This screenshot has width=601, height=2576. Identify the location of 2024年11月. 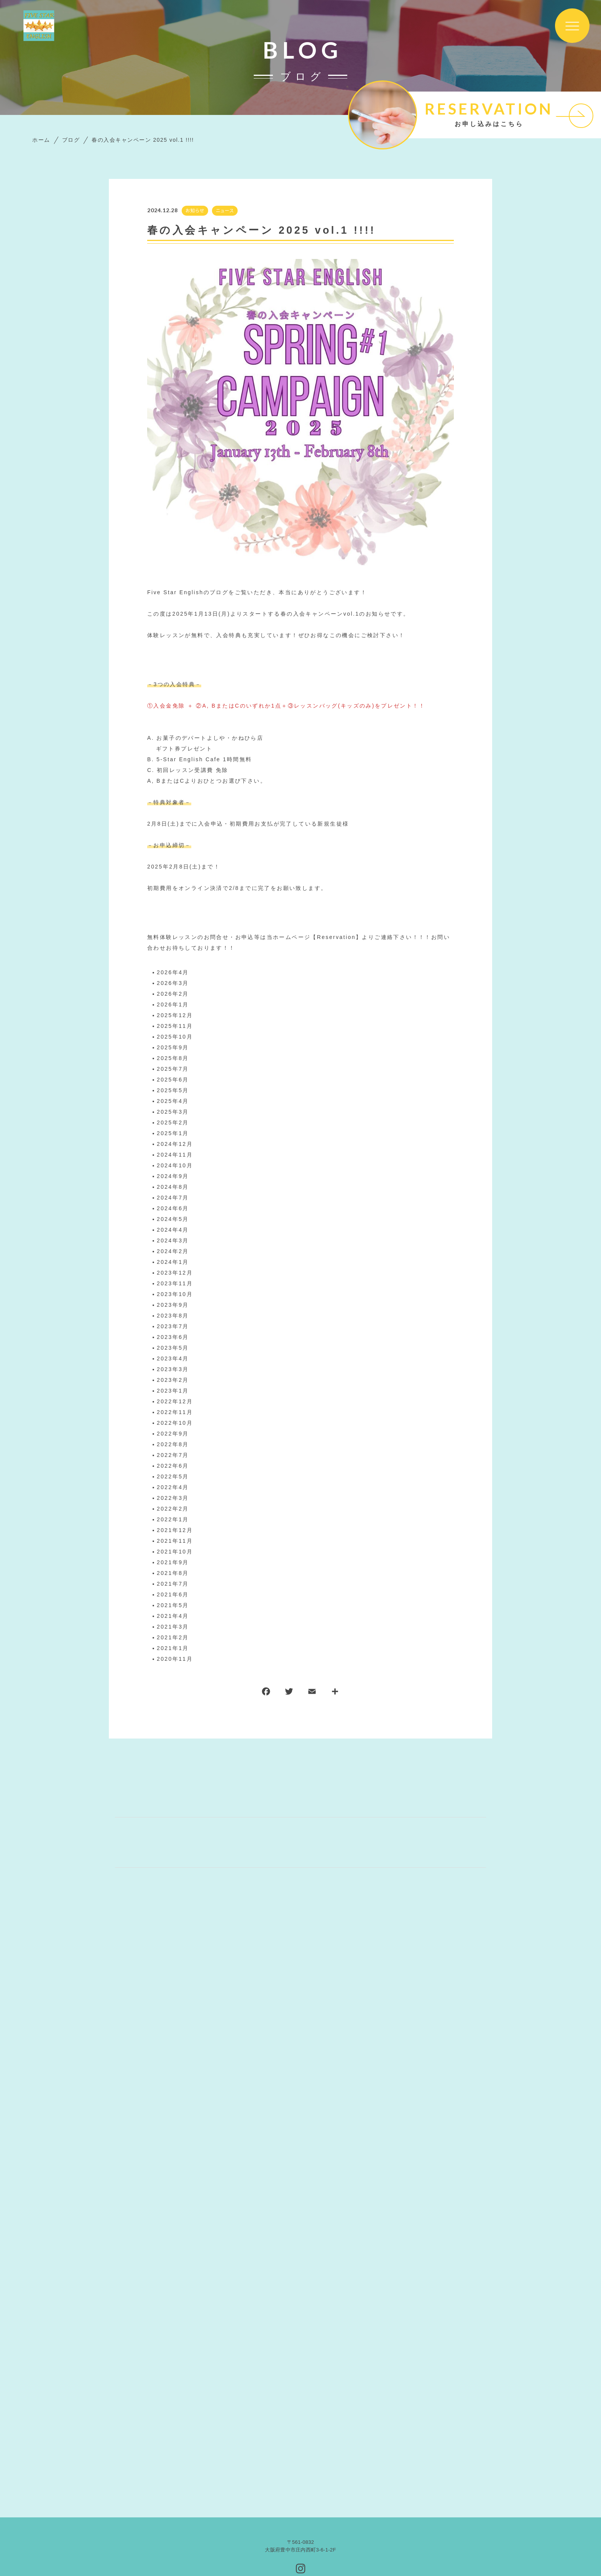
(175, 1155).